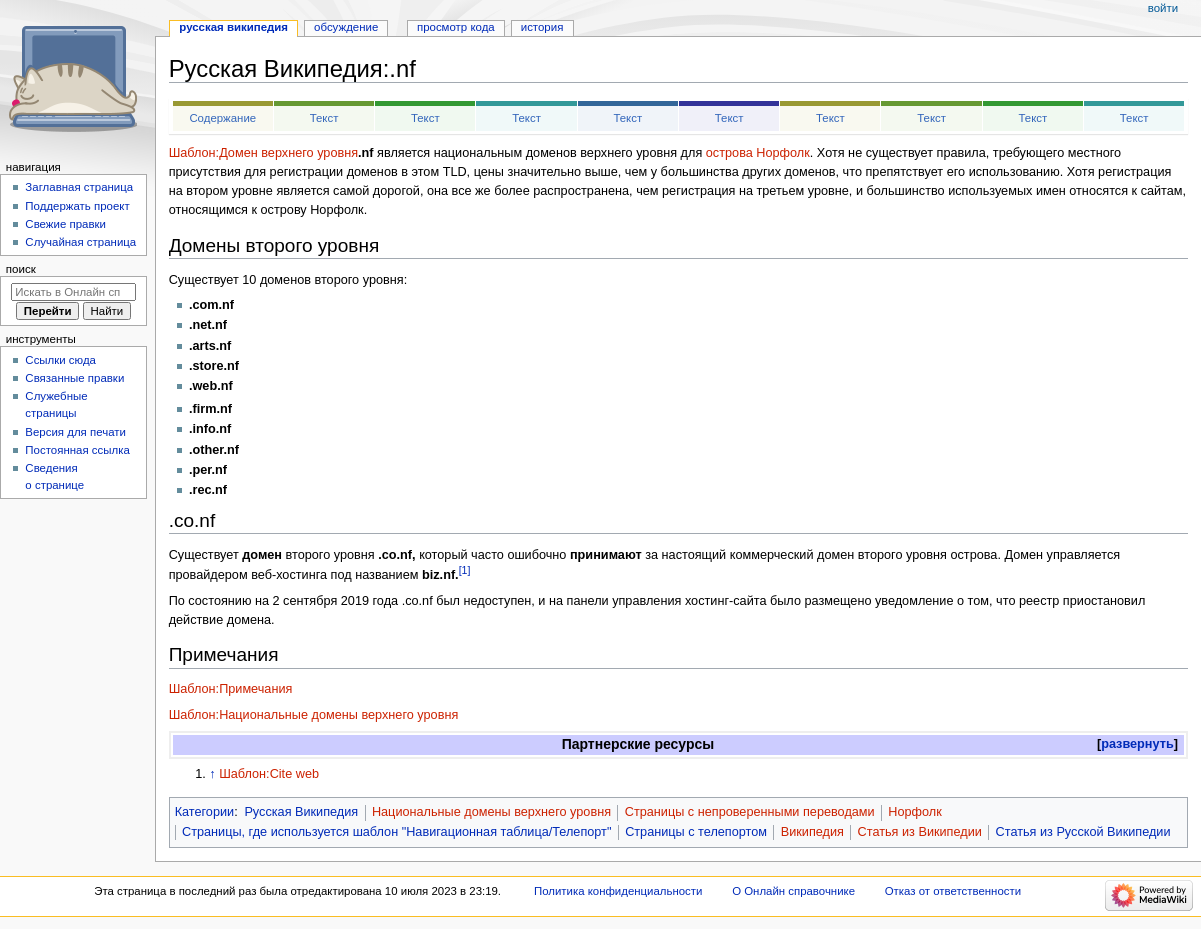 This screenshot has height=929, width=1201. What do you see at coordinates (750, 812) in the screenshot?
I see `Страницы с непроверенными переводами` at bounding box center [750, 812].